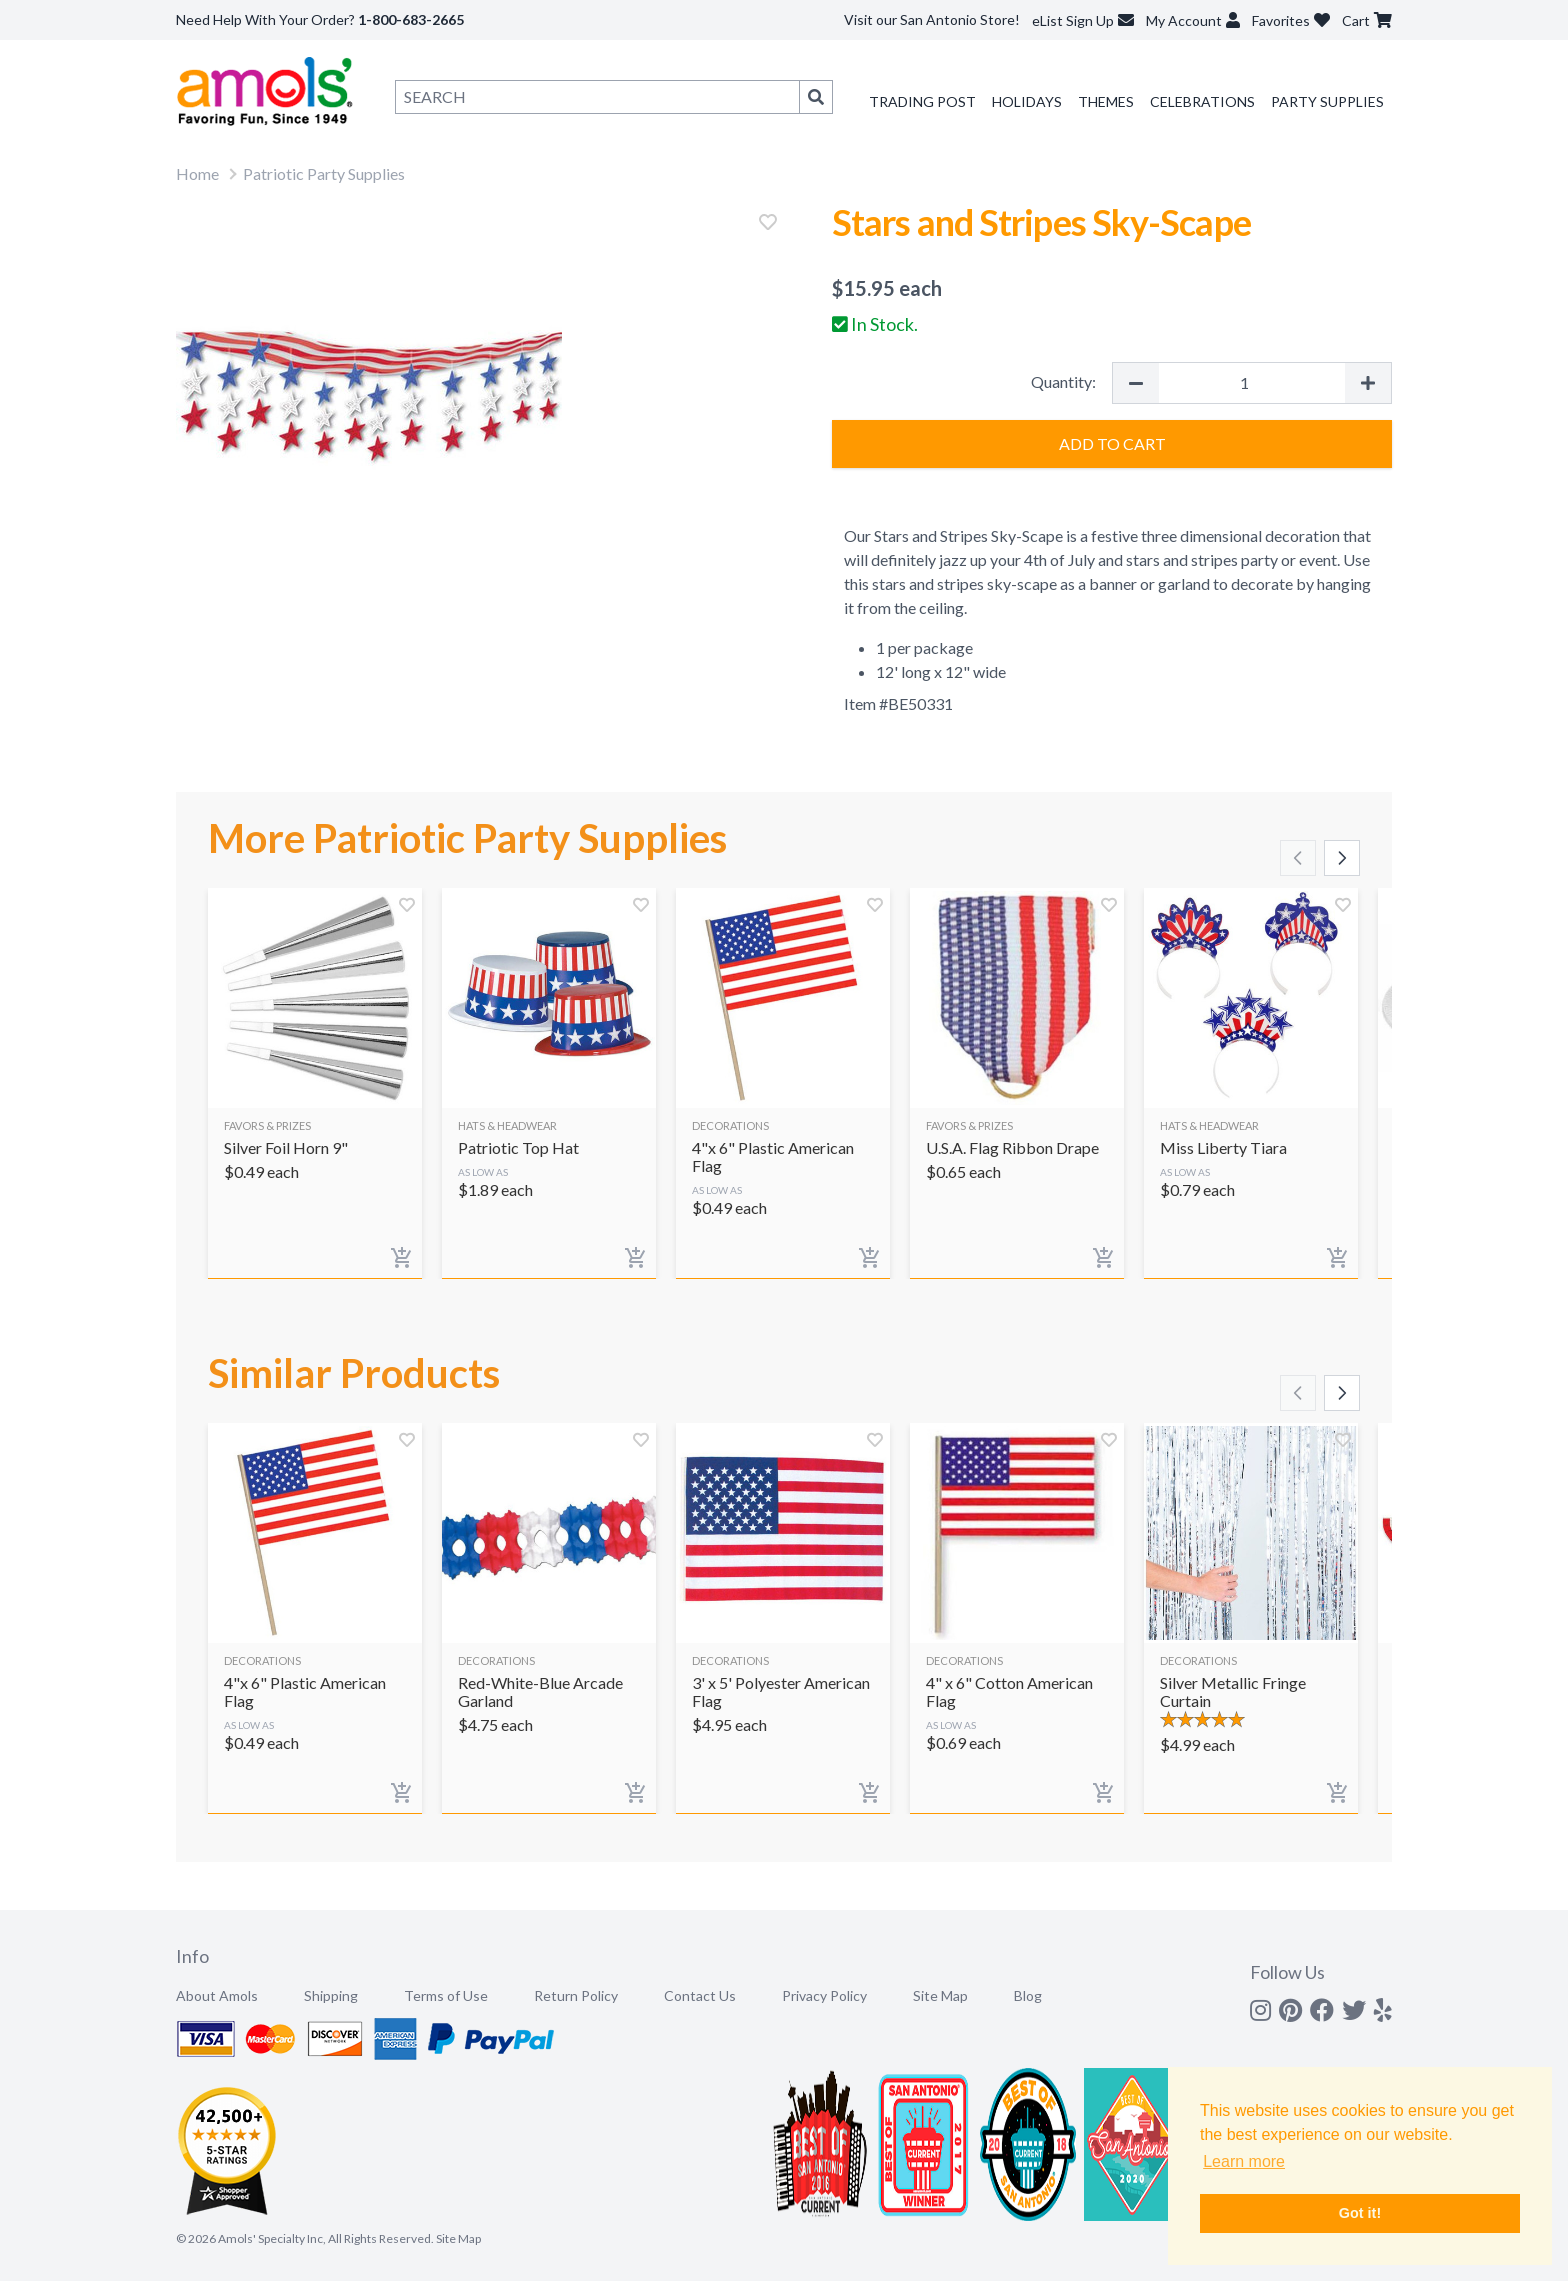 The height and width of the screenshot is (2281, 1568). What do you see at coordinates (1028, 1995) in the screenshot?
I see `Blog` at bounding box center [1028, 1995].